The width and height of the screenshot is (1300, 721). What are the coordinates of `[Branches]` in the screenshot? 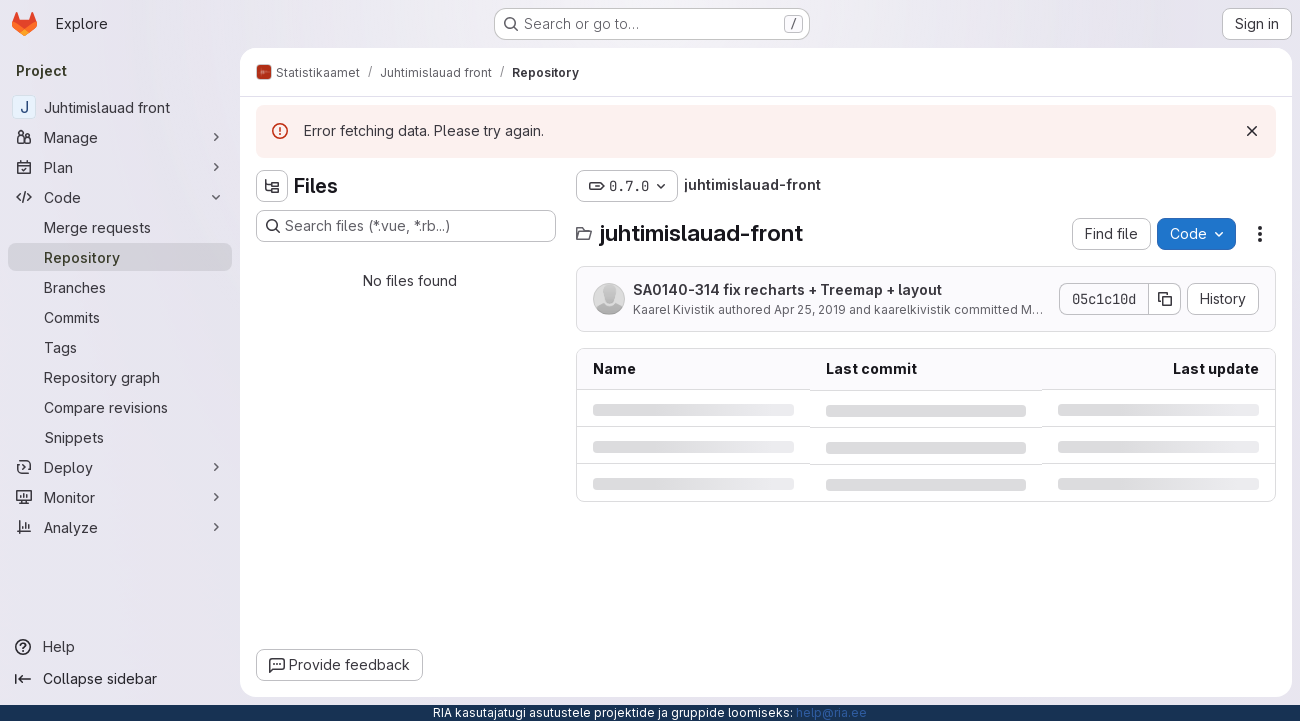 It's located at (120, 287).